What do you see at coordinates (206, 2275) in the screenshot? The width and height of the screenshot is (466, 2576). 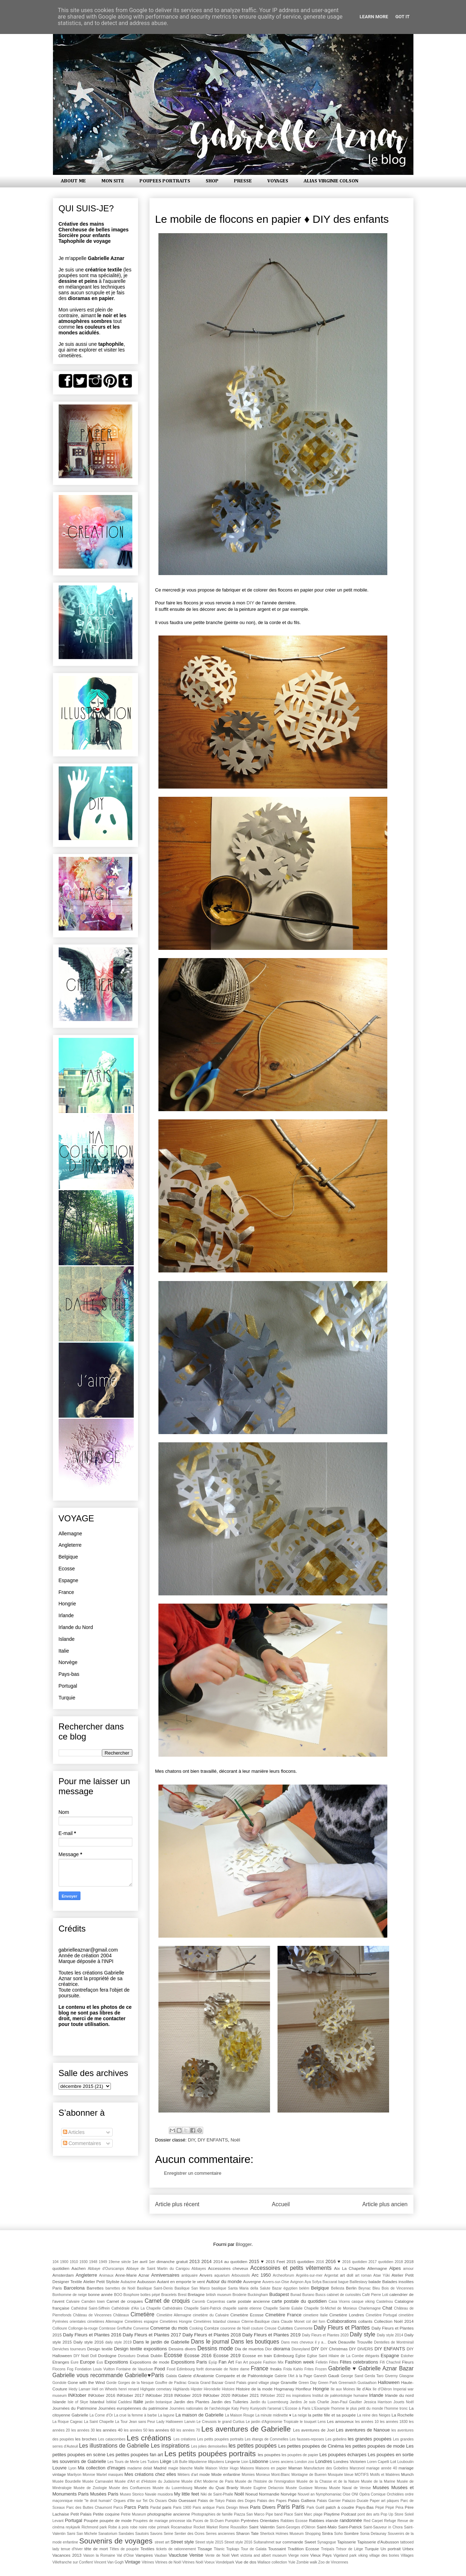 I see `Anvers` at bounding box center [206, 2275].